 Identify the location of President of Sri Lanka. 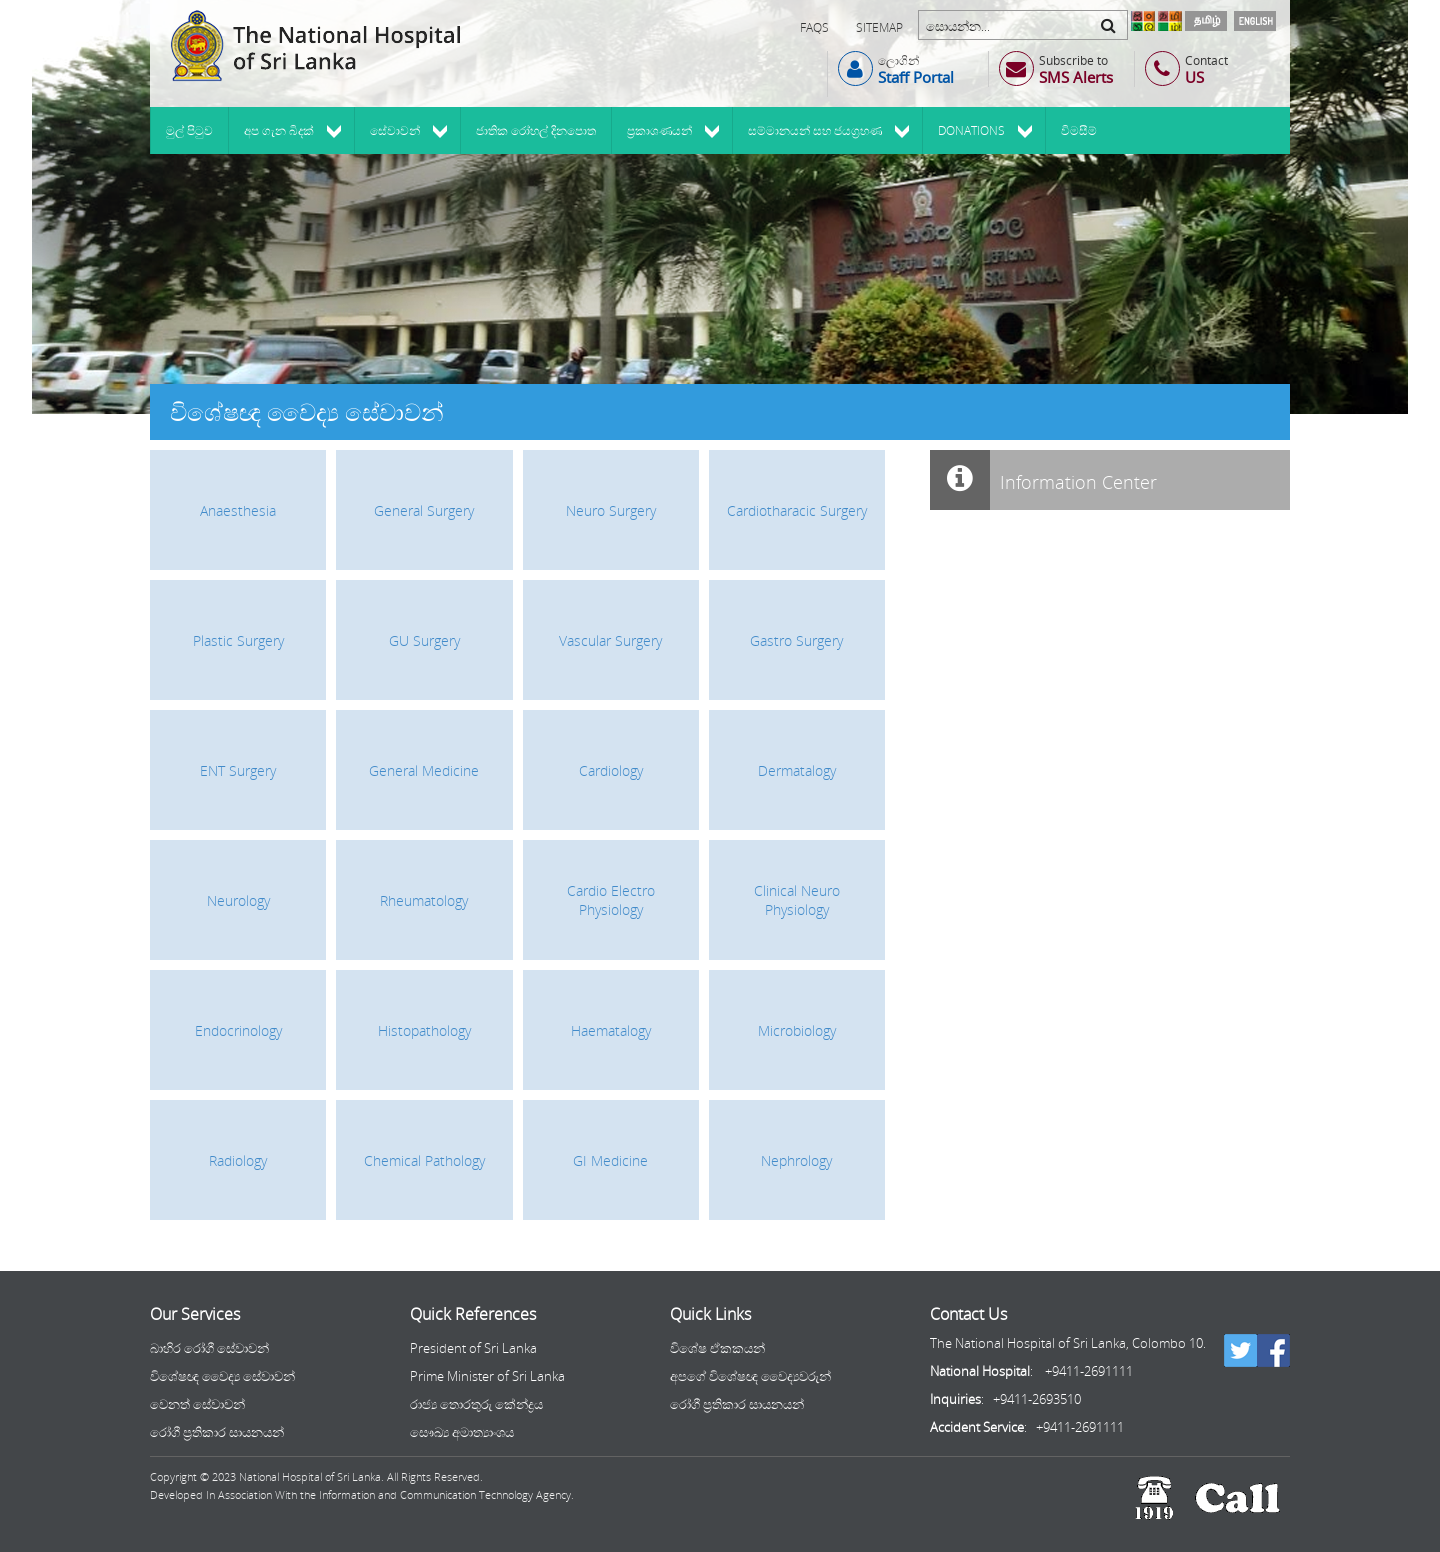
(473, 1348).